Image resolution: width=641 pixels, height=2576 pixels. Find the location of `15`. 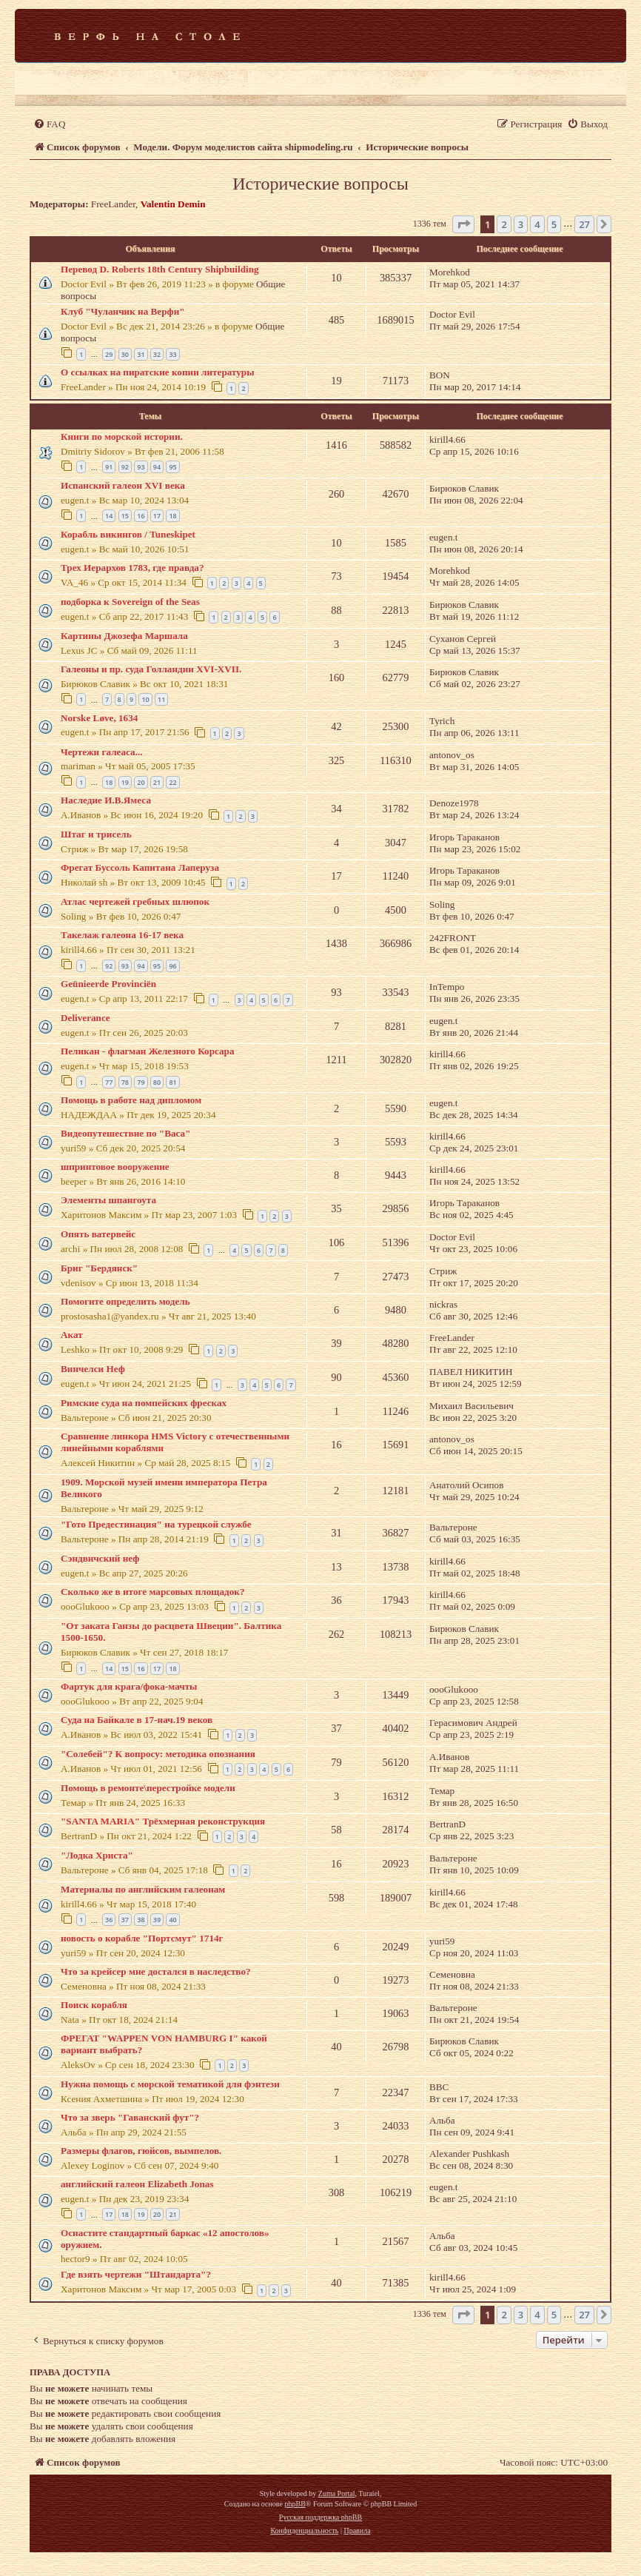

15 is located at coordinates (125, 516).